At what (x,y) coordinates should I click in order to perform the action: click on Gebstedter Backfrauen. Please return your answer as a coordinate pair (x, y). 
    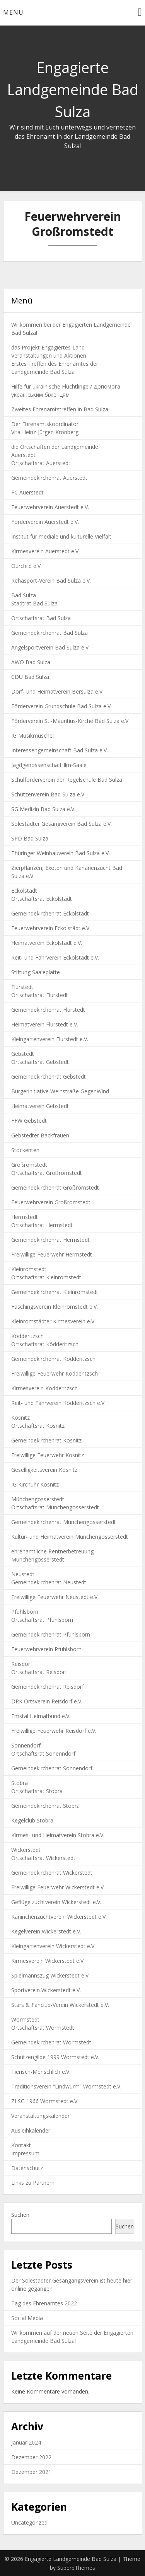
    Looking at the image, I should click on (40, 1135).